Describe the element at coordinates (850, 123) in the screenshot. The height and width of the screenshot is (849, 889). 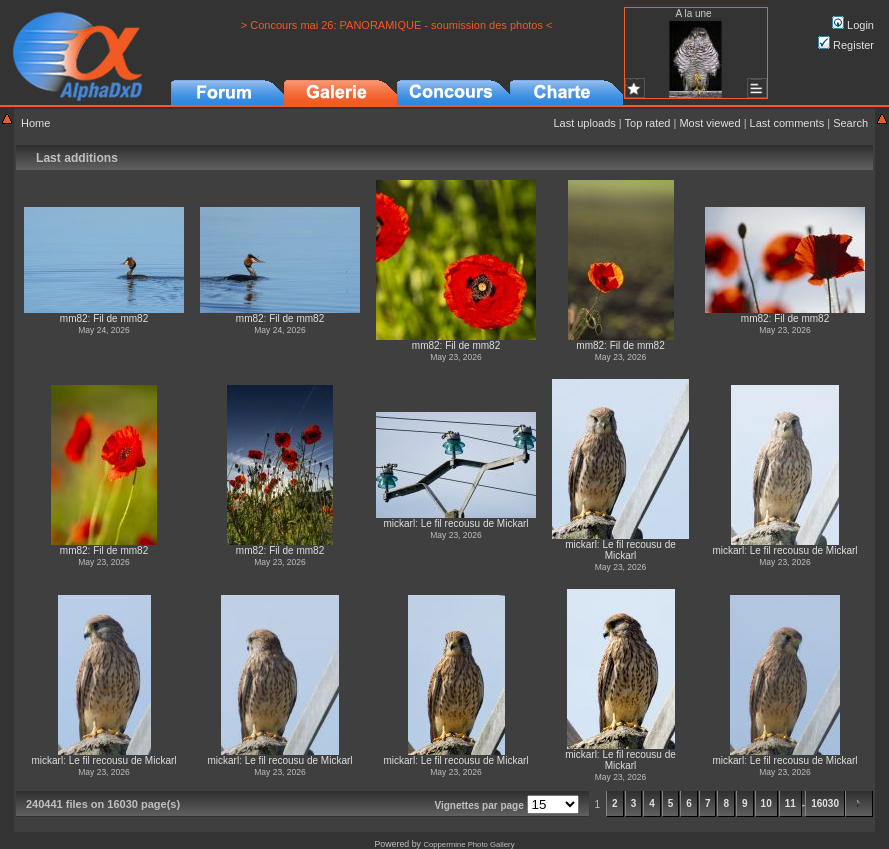
I see `Search` at that location.